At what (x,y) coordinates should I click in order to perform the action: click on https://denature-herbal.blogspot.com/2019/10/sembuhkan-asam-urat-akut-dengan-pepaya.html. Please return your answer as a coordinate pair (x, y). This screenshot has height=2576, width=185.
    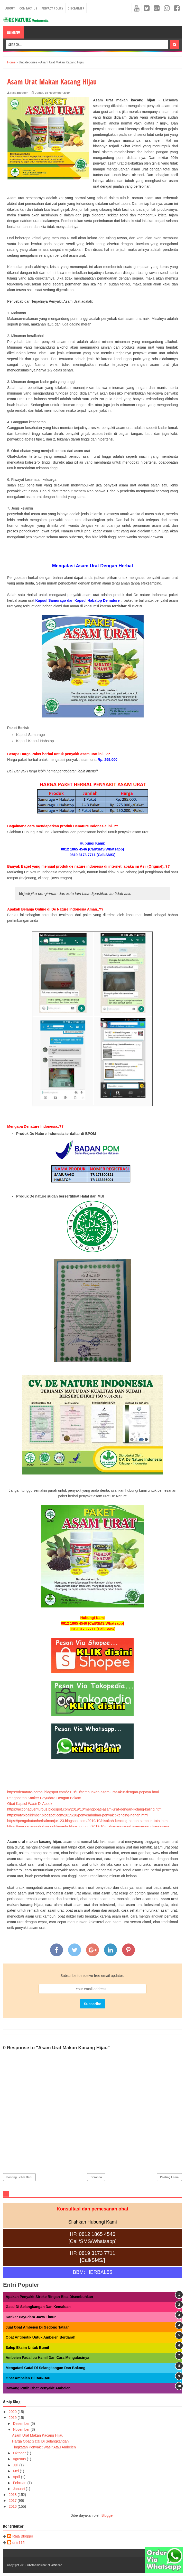
    Looking at the image, I should click on (83, 1792).